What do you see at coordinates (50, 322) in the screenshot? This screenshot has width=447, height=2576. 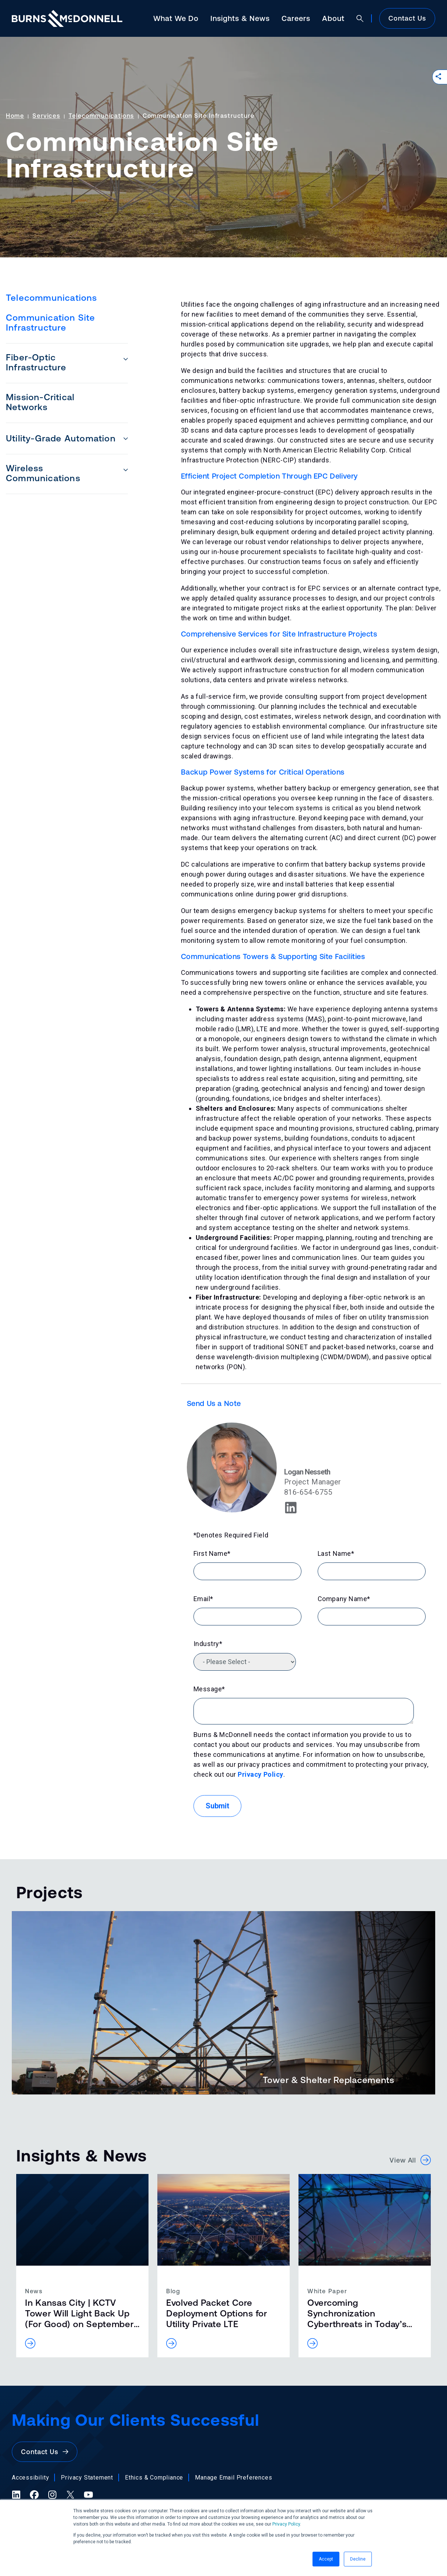 I see `Communication Site Infrastructure [menuitem]` at bounding box center [50, 322].